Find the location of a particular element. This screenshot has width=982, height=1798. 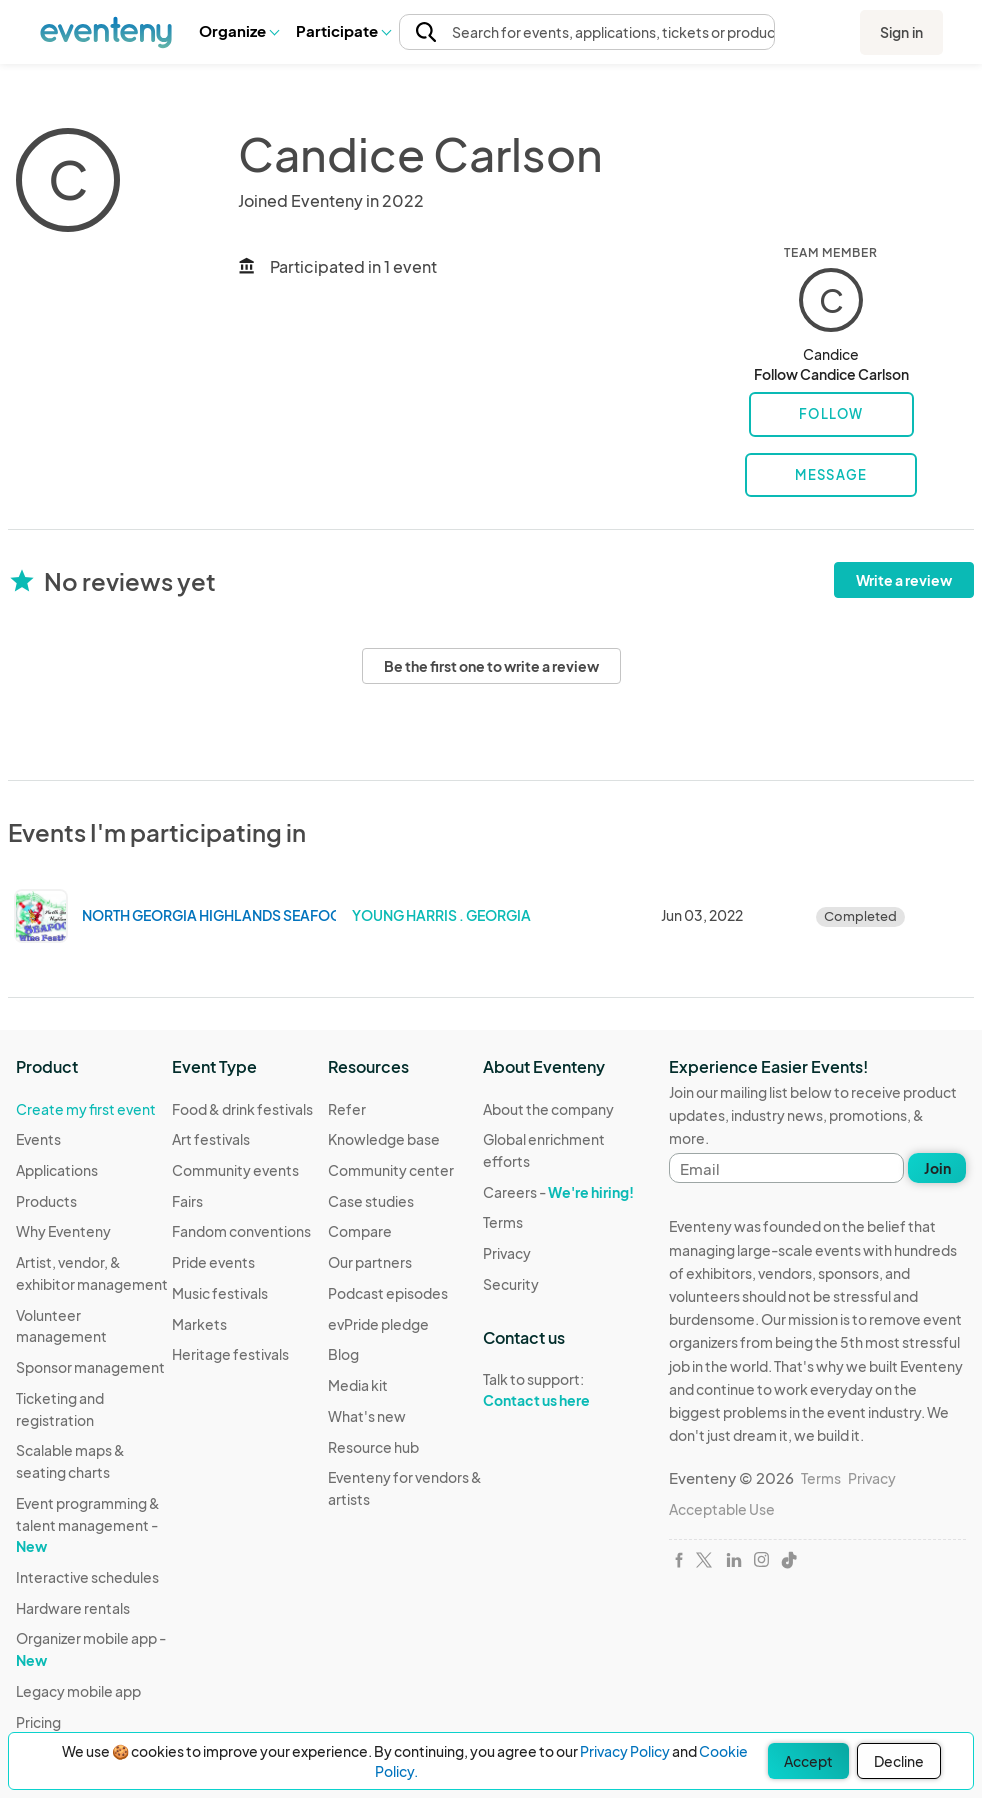

Security is located at coordinates (511, 1284).